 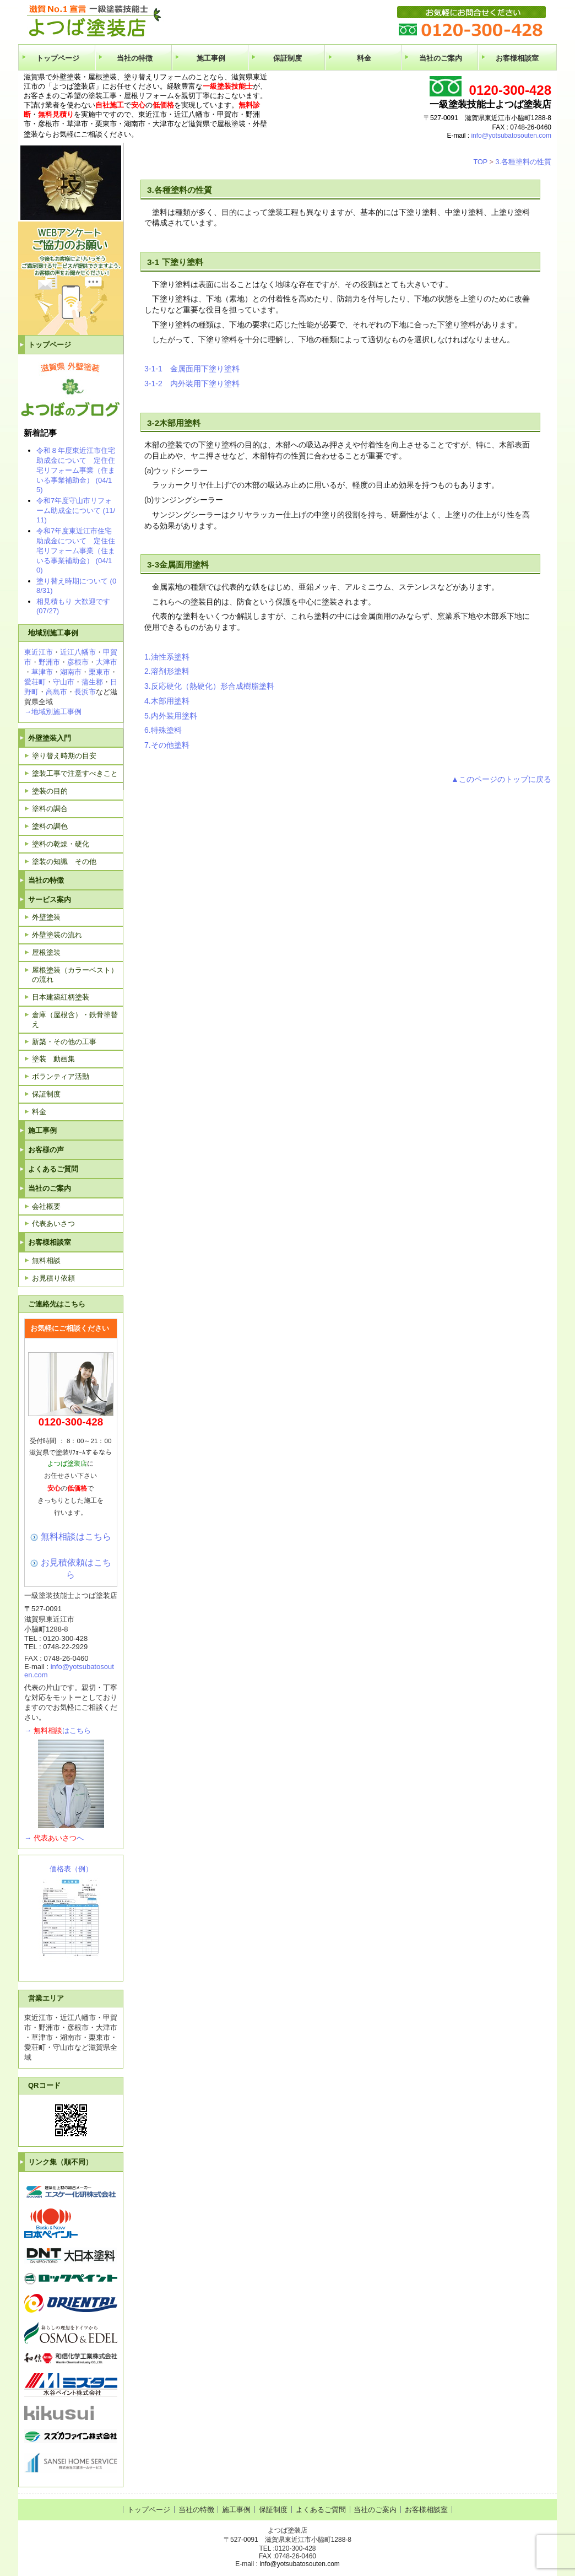 What do you see at coordinates (53, 1223) in the screenshot?
I see `代表あいさつ` at bounding box center [53, 1223].